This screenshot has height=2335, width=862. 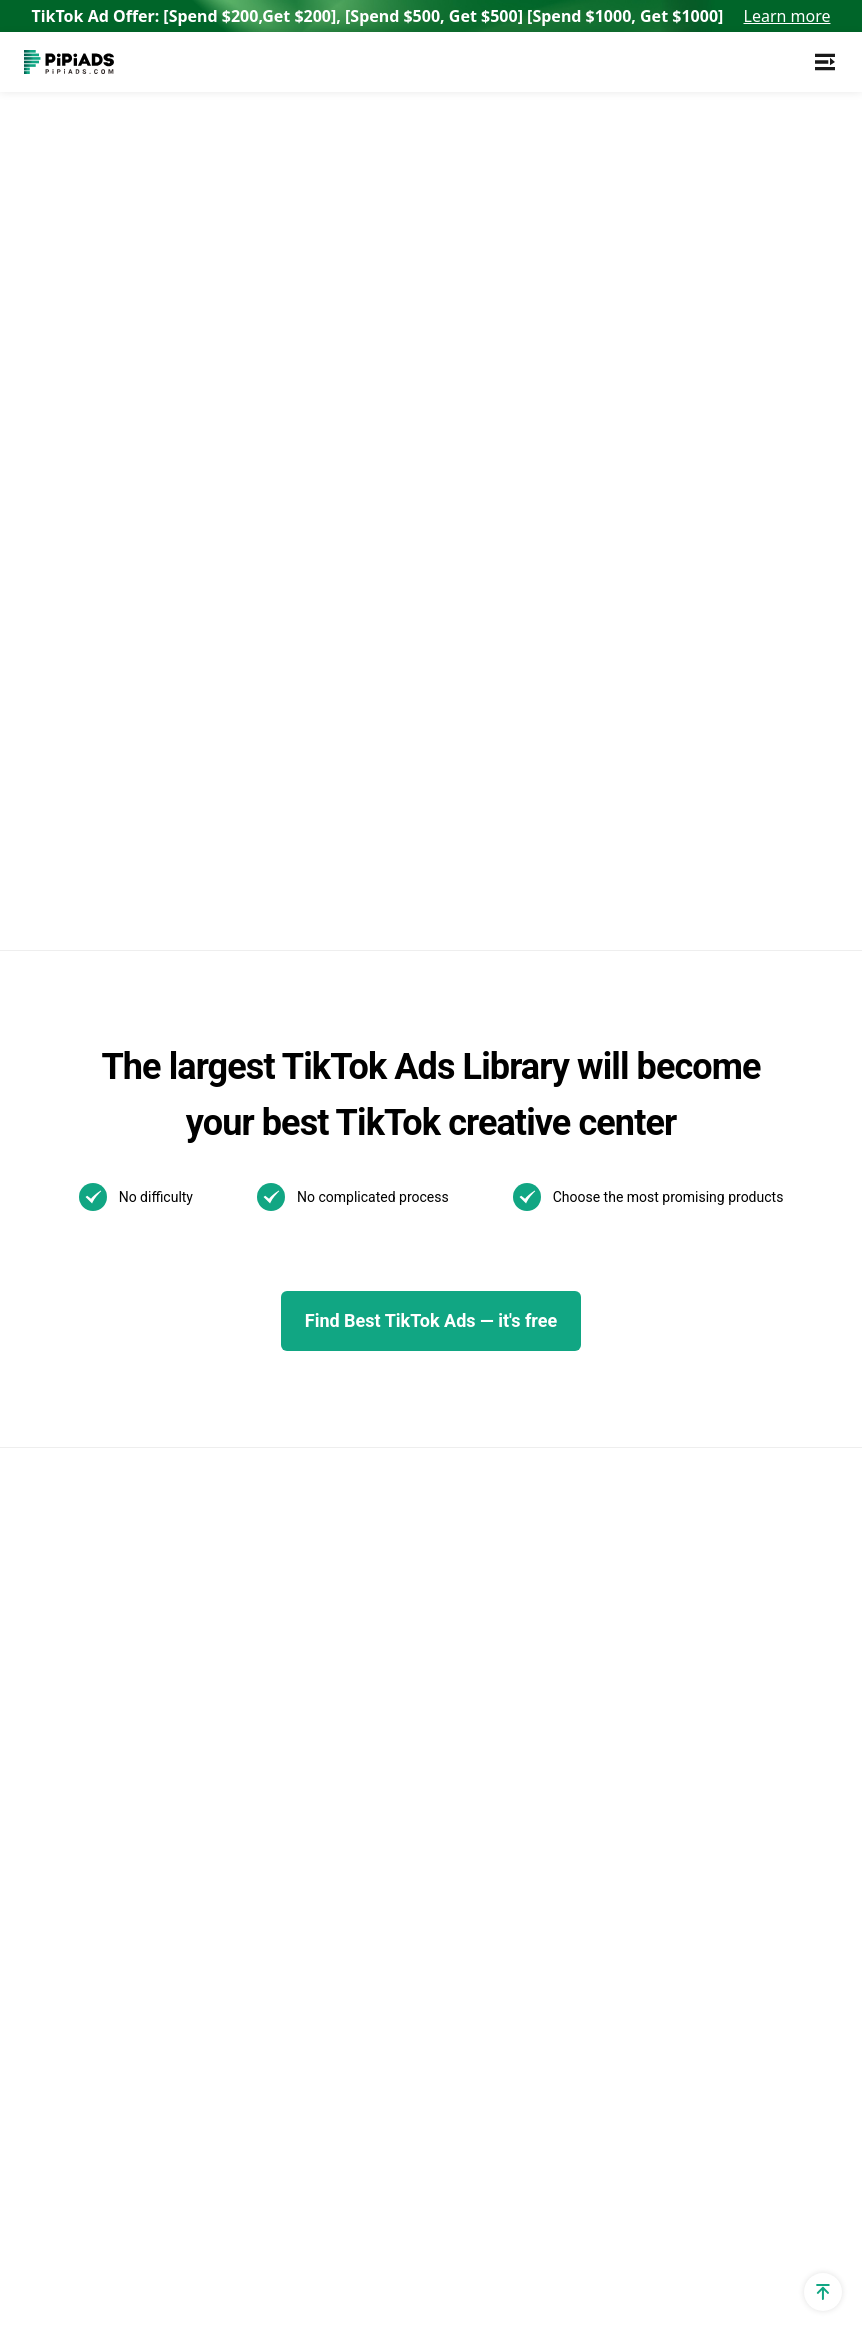 I want to click on Shopify Privacy Policy Generator, so click(x=102, y=1705).